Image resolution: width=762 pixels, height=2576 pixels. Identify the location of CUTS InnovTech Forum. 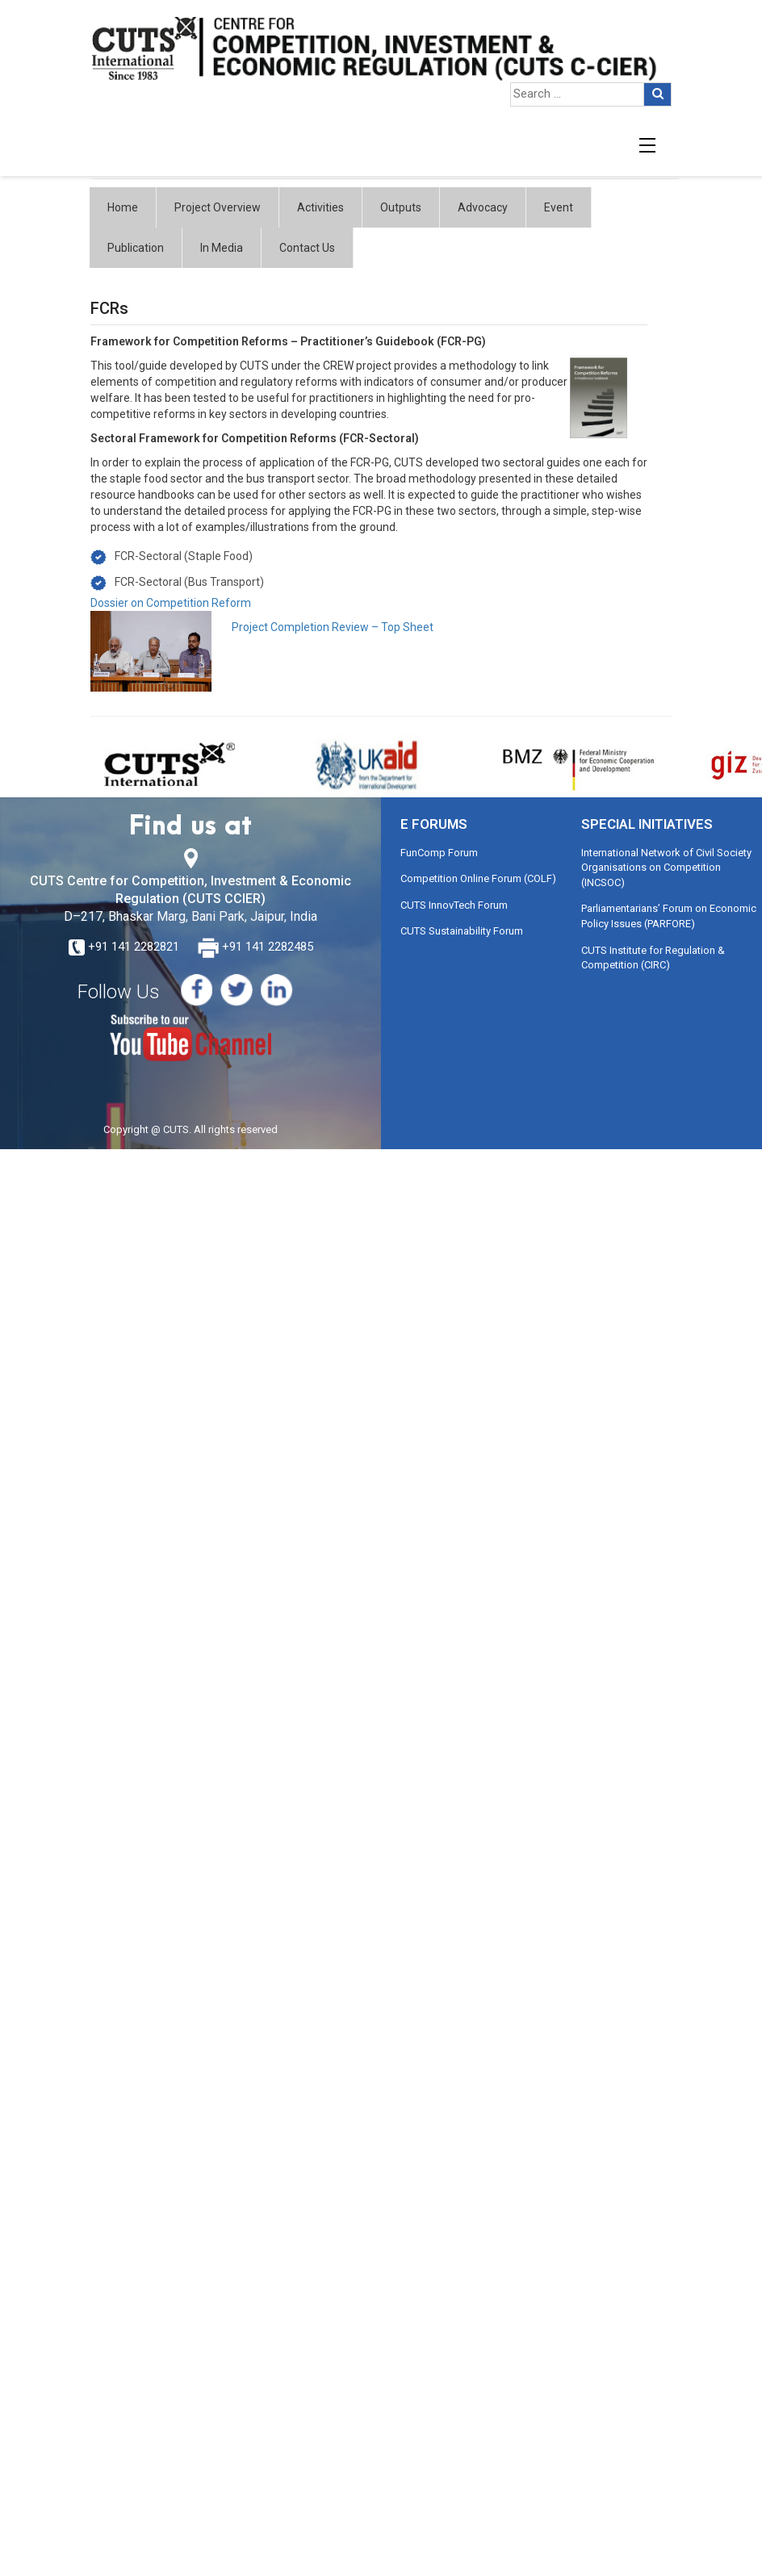
(454, 905).